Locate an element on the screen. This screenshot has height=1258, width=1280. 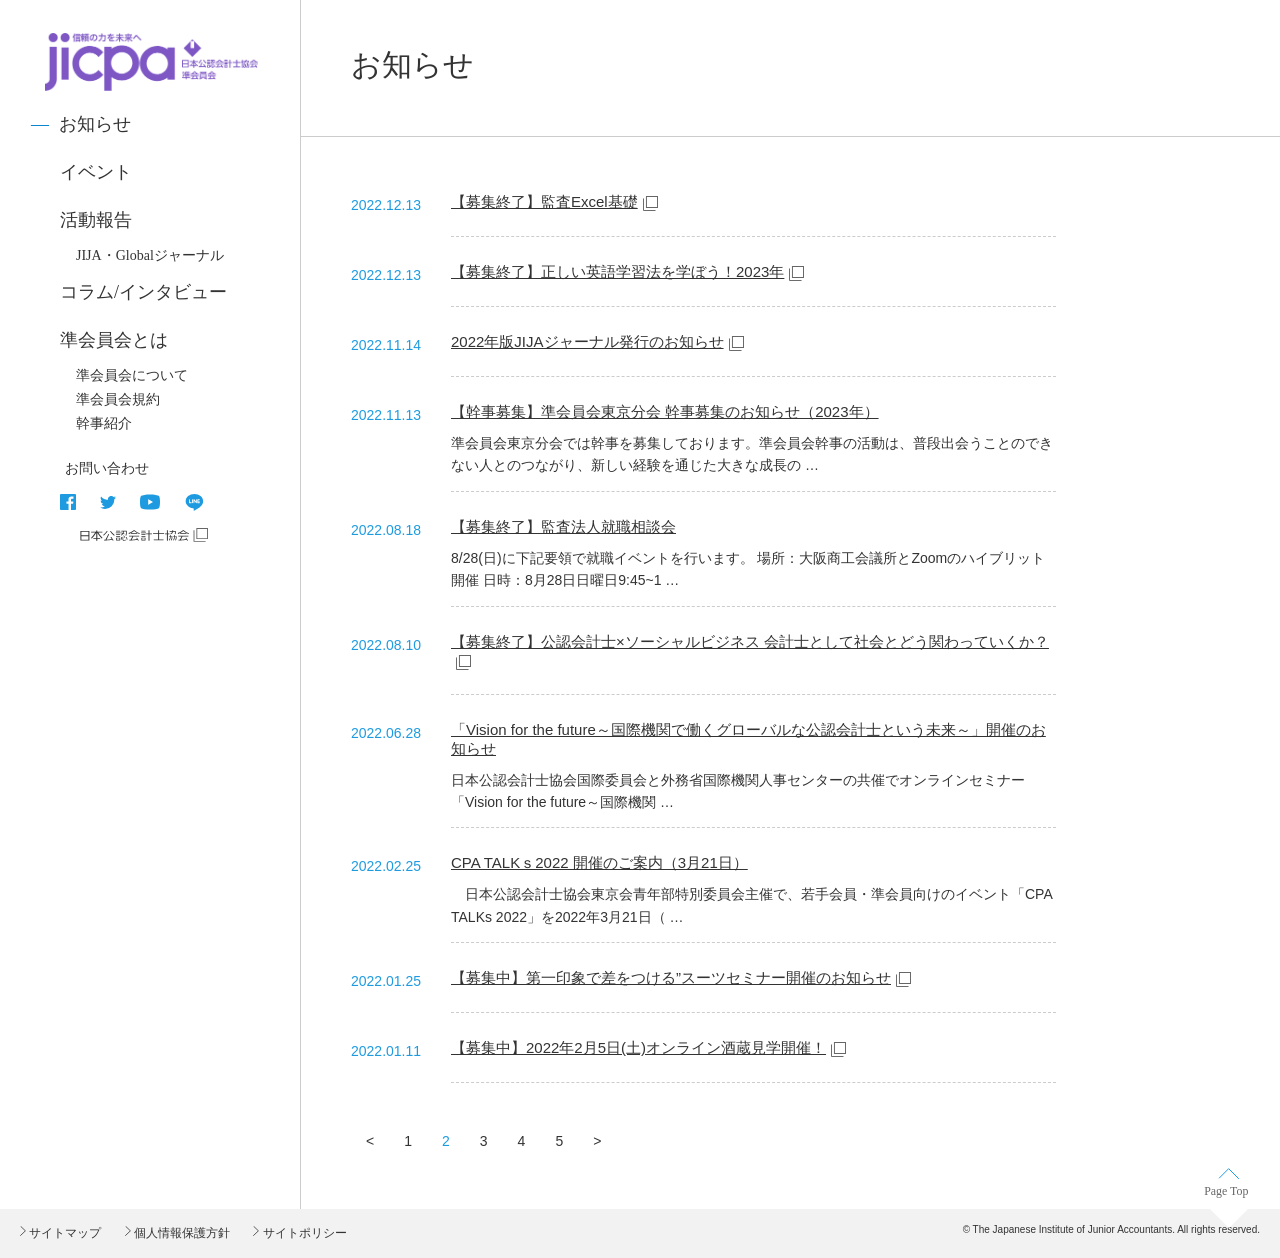
幹事紹介 is located at coordinates (104, 423).